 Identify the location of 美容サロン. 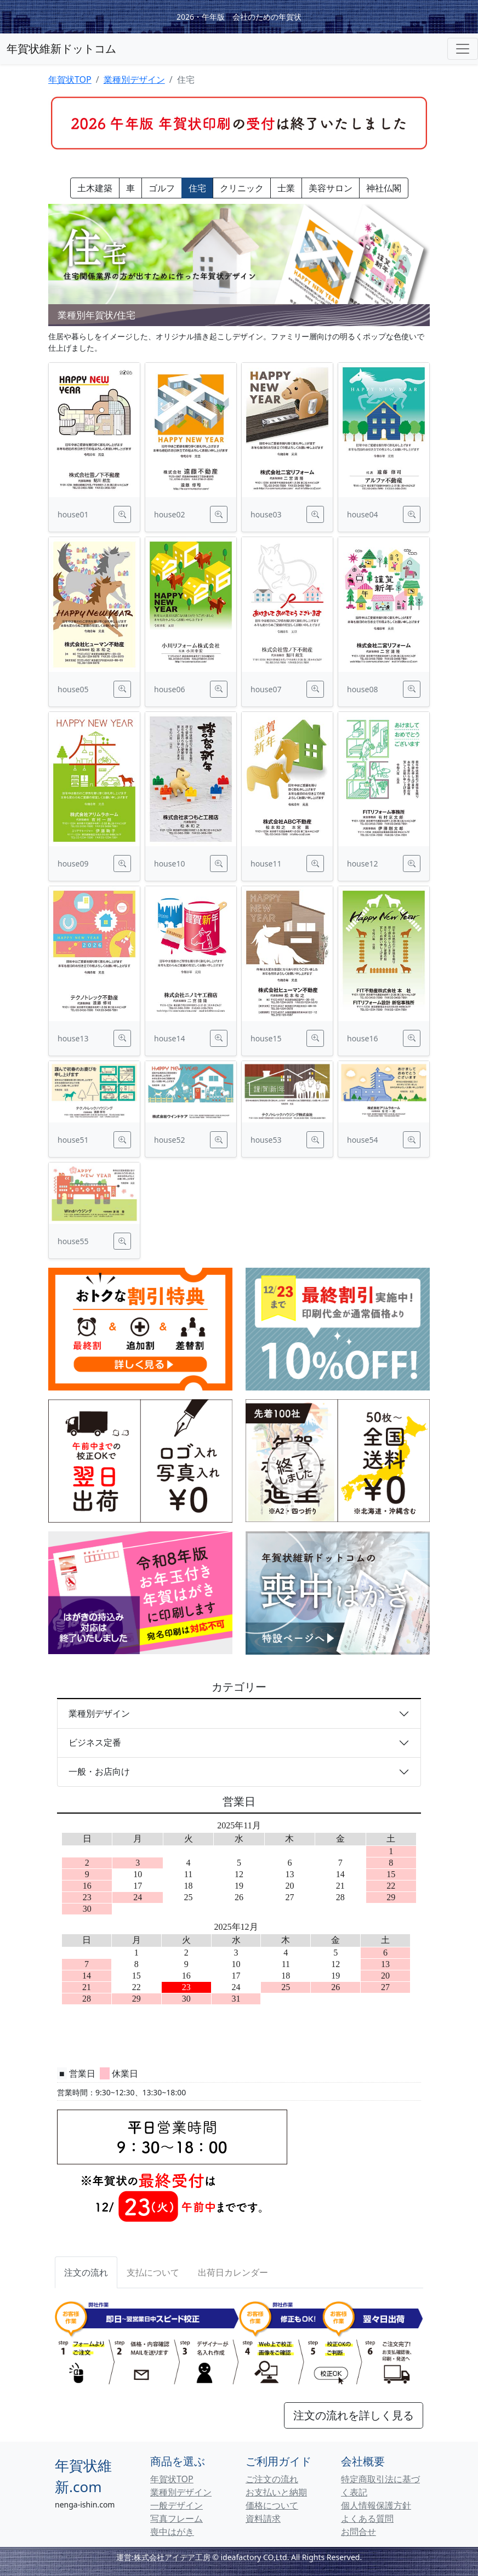
(330, 188).